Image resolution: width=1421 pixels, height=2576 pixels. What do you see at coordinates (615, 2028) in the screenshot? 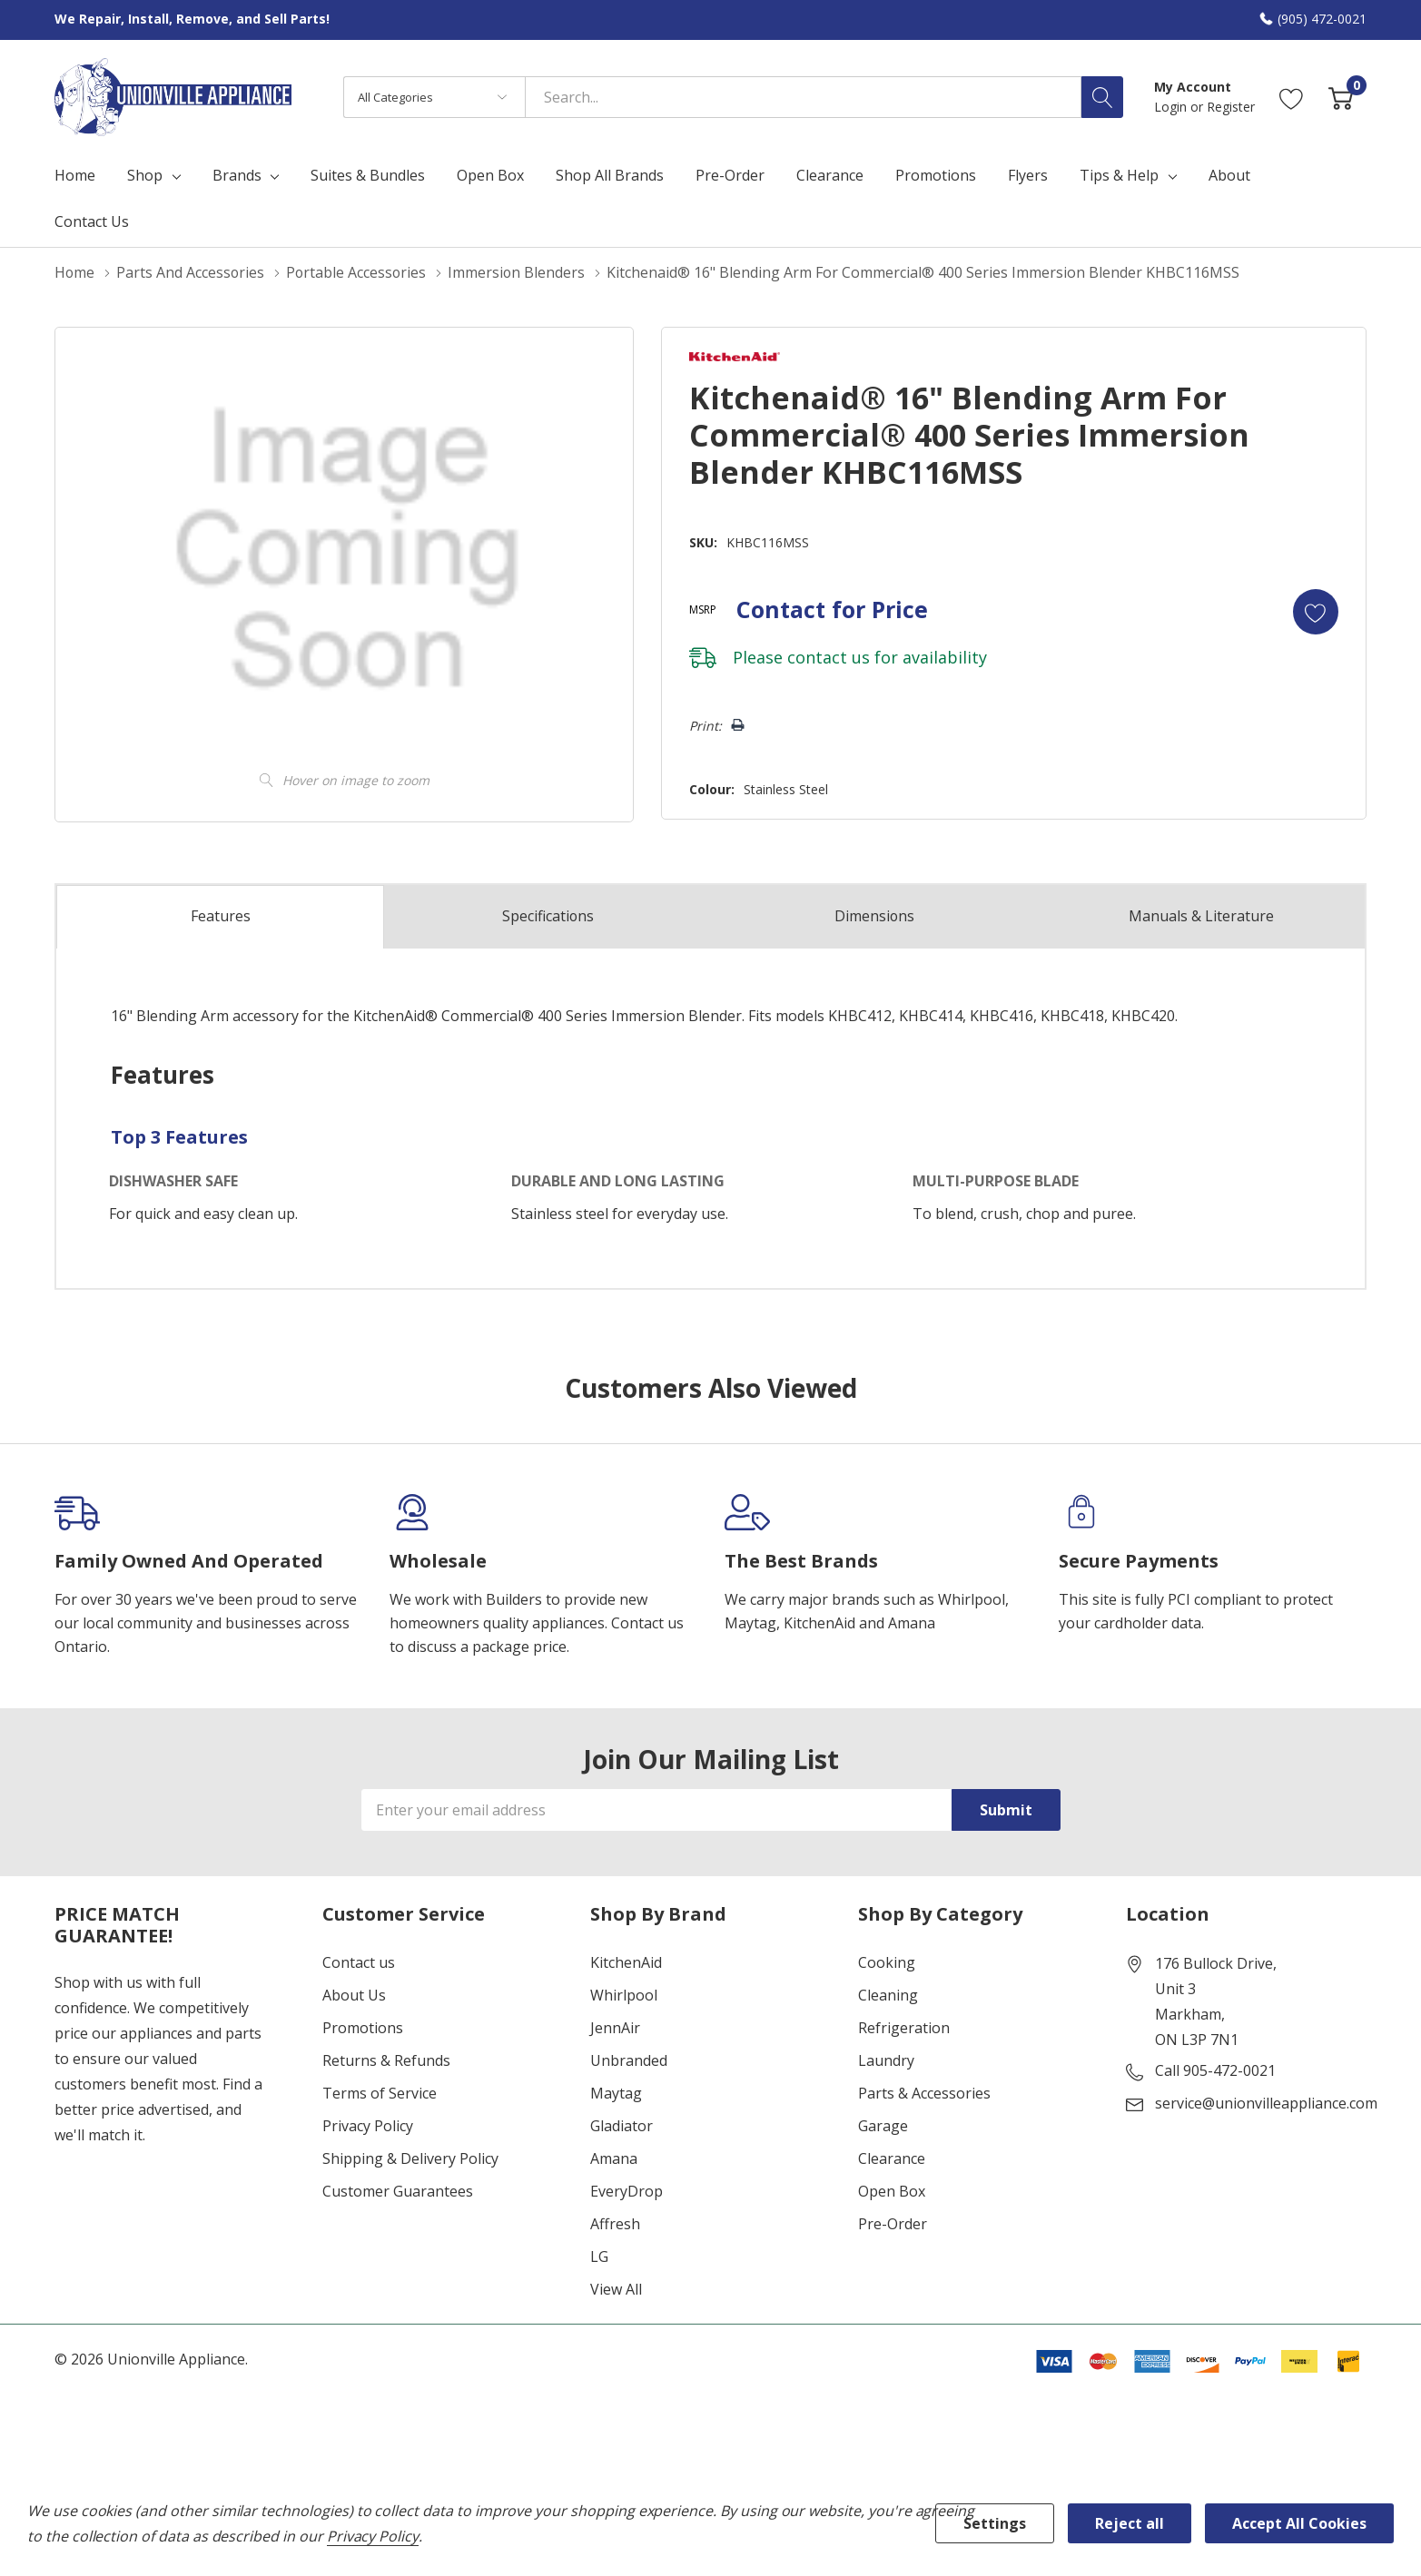
I see `JennAir` at bounding box center [615, 2028].